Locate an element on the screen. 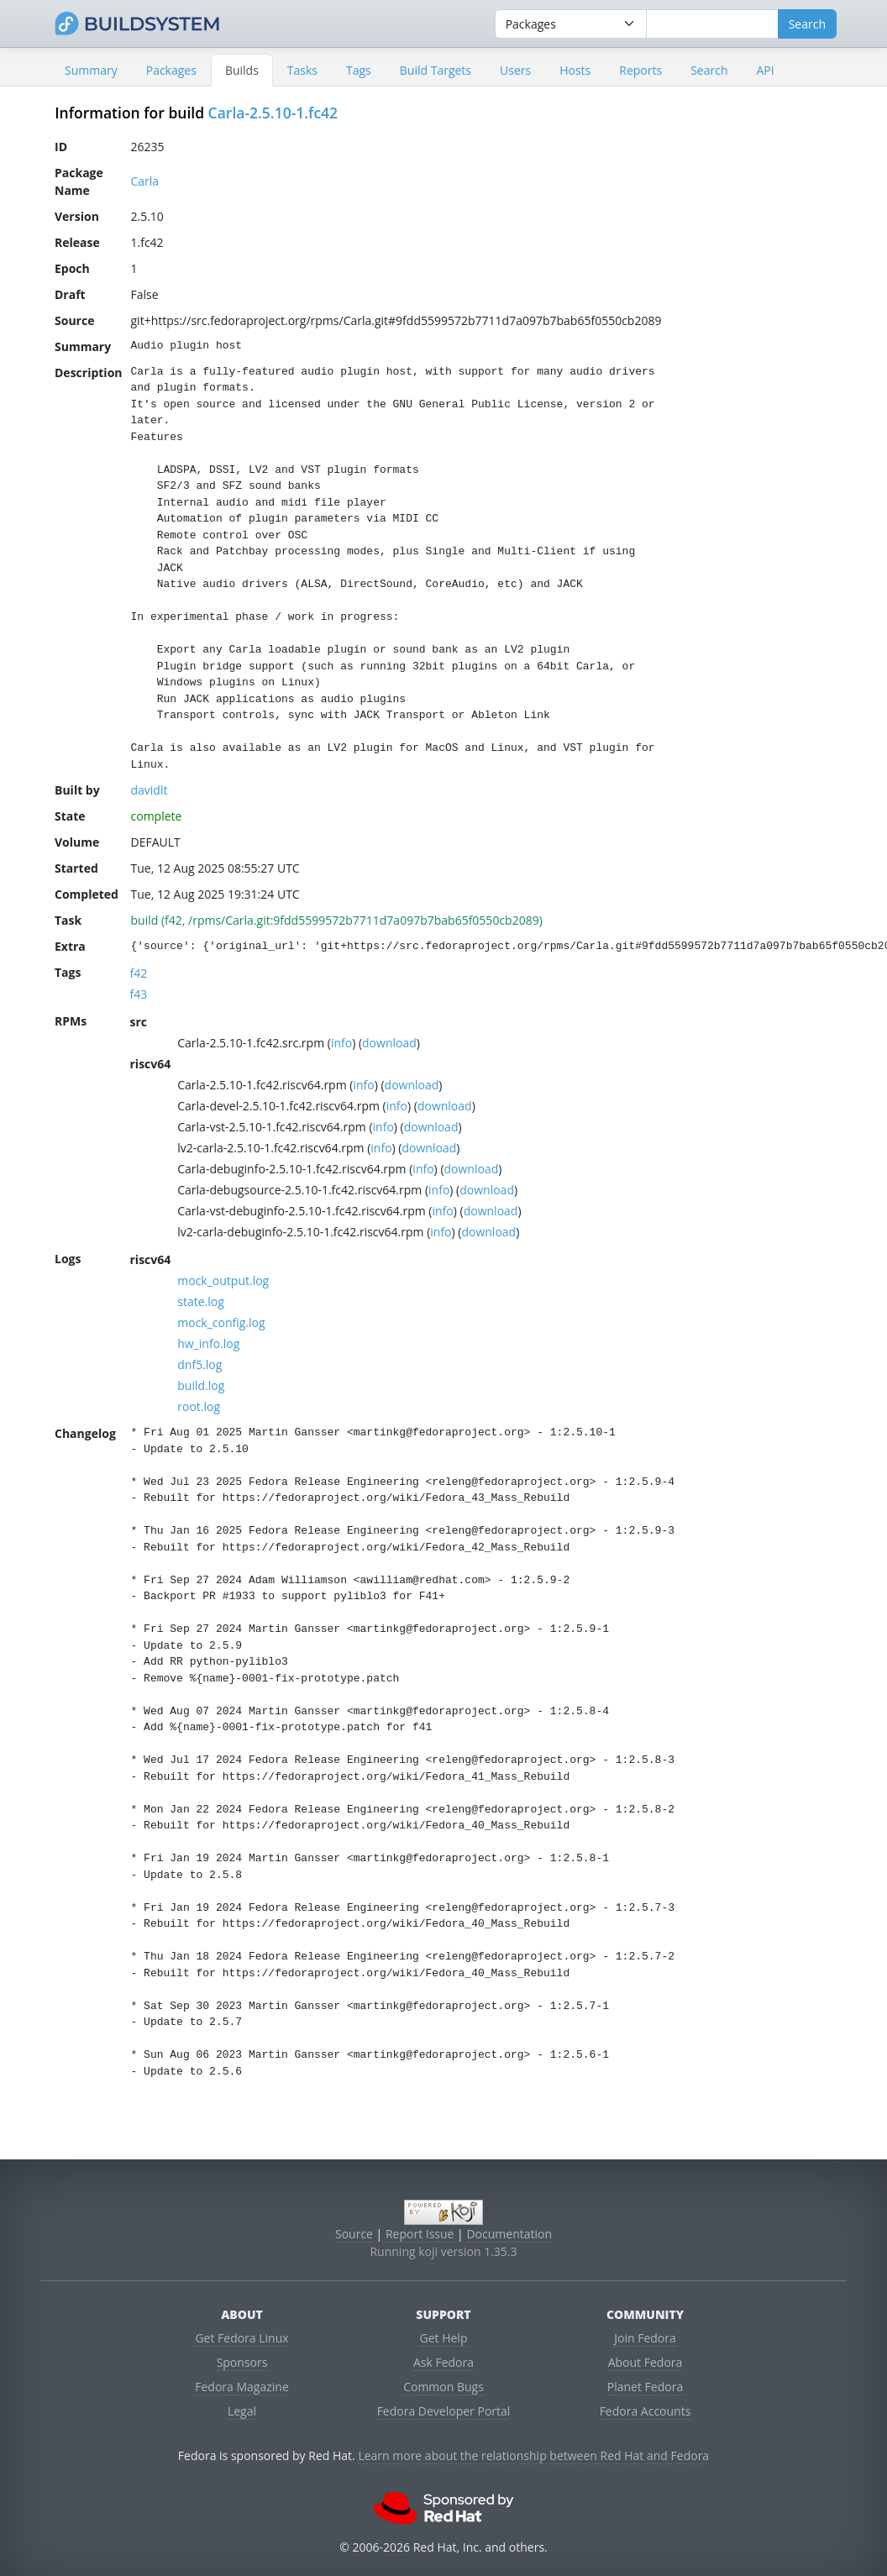  Legal is located at coordinates (242, 2411).